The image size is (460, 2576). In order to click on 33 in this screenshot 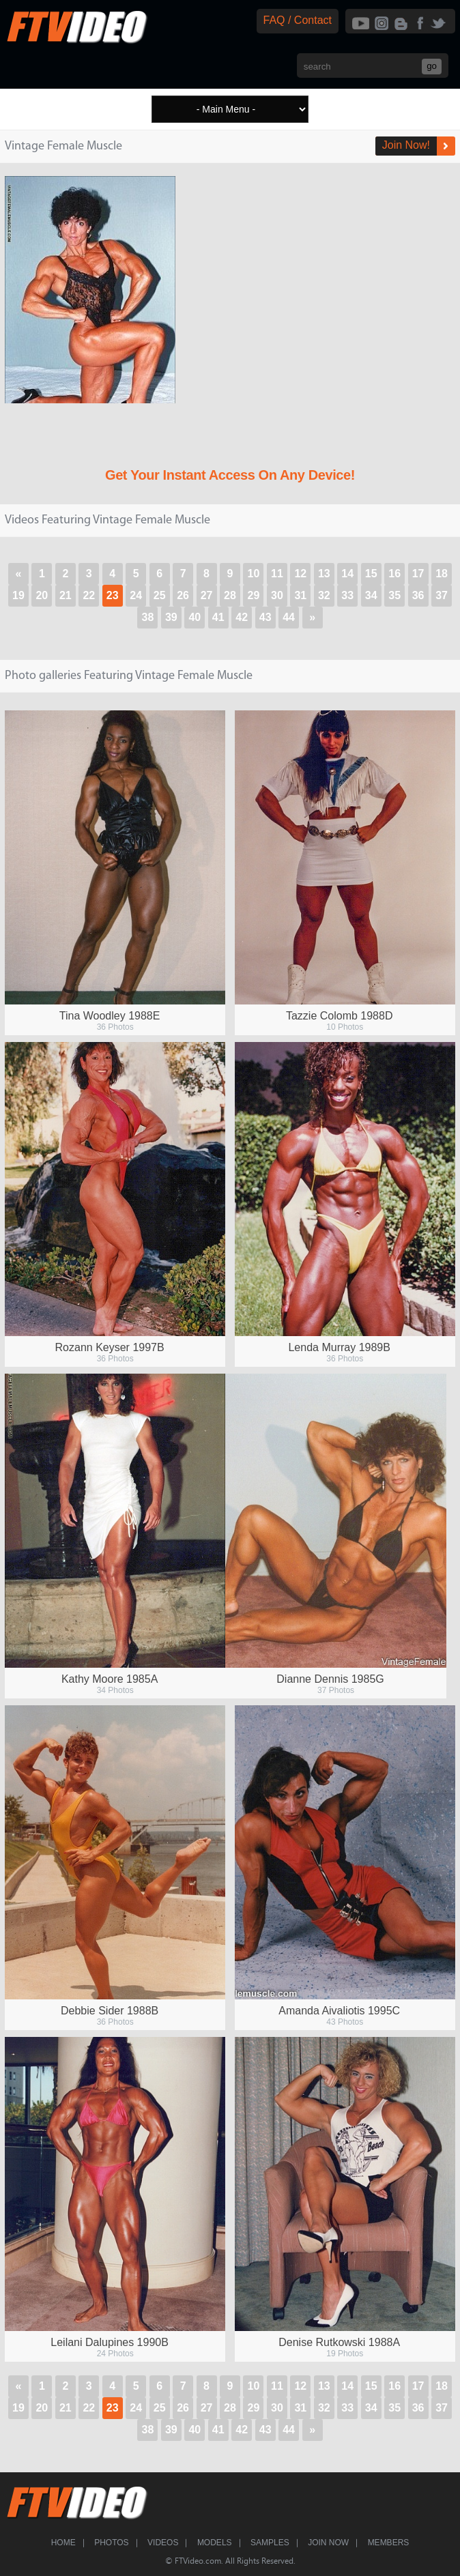, I will do `click(347, 595)`.